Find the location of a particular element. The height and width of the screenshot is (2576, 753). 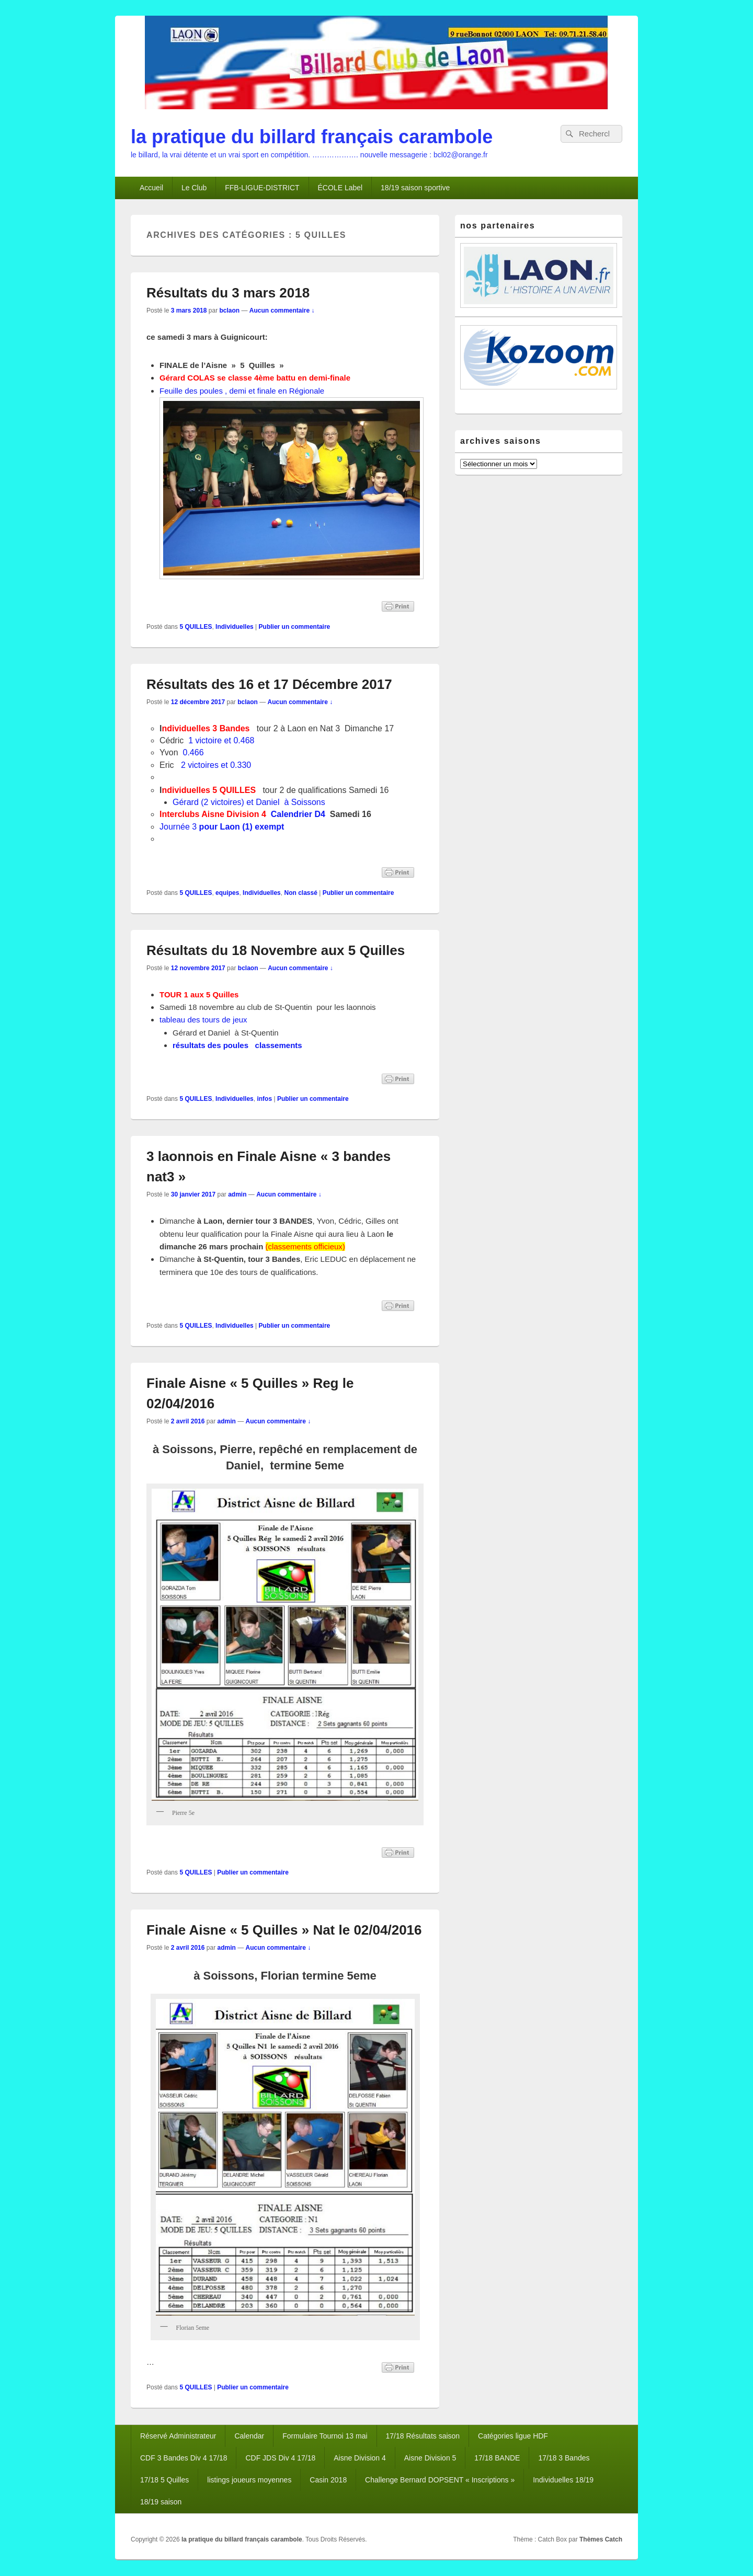

Individuelles 18/19 is located at coordinates (563, 2480).